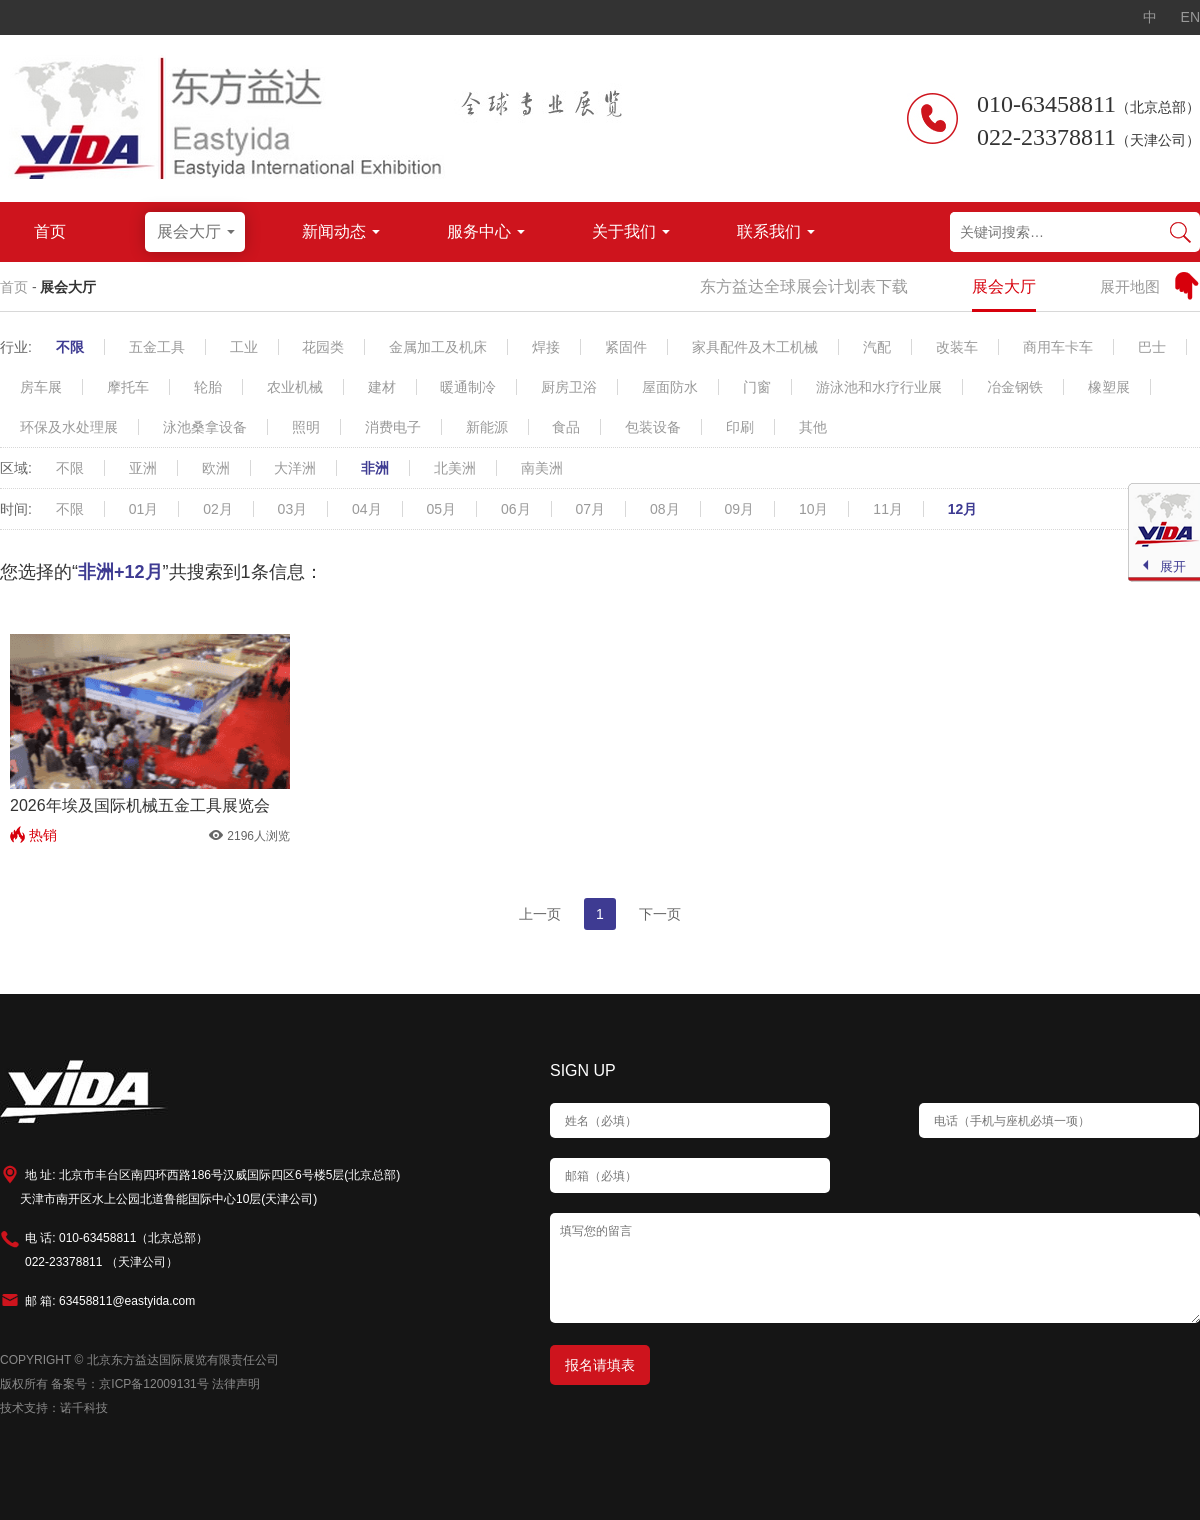  What do you see at coordinates (382, 387) in the screenshot?
I see `建材` at bounding box center [382, 387].